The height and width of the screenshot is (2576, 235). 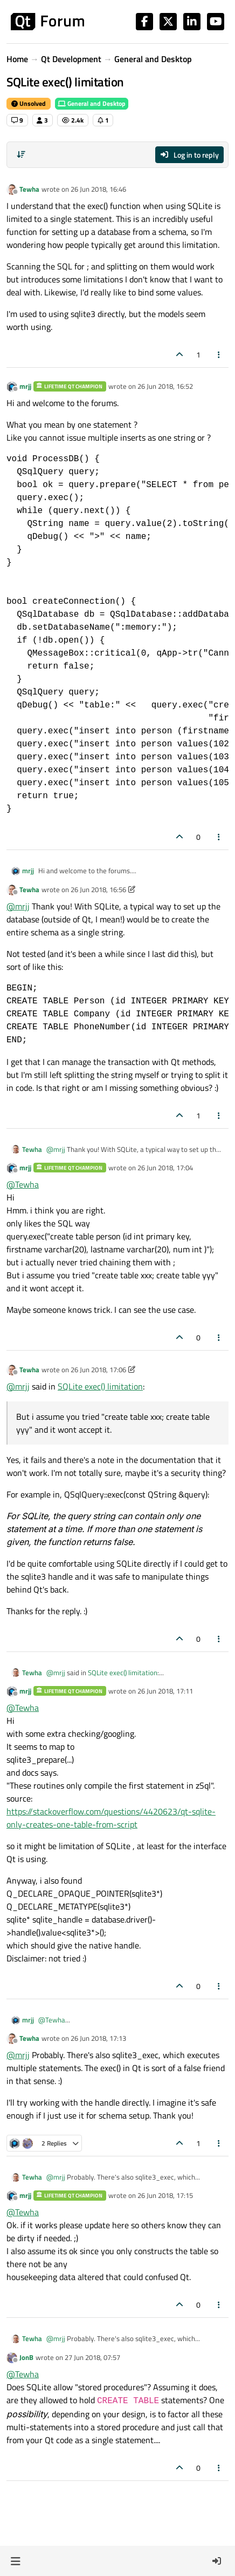 I want to click on Tewha, so click(x=29, y=189).